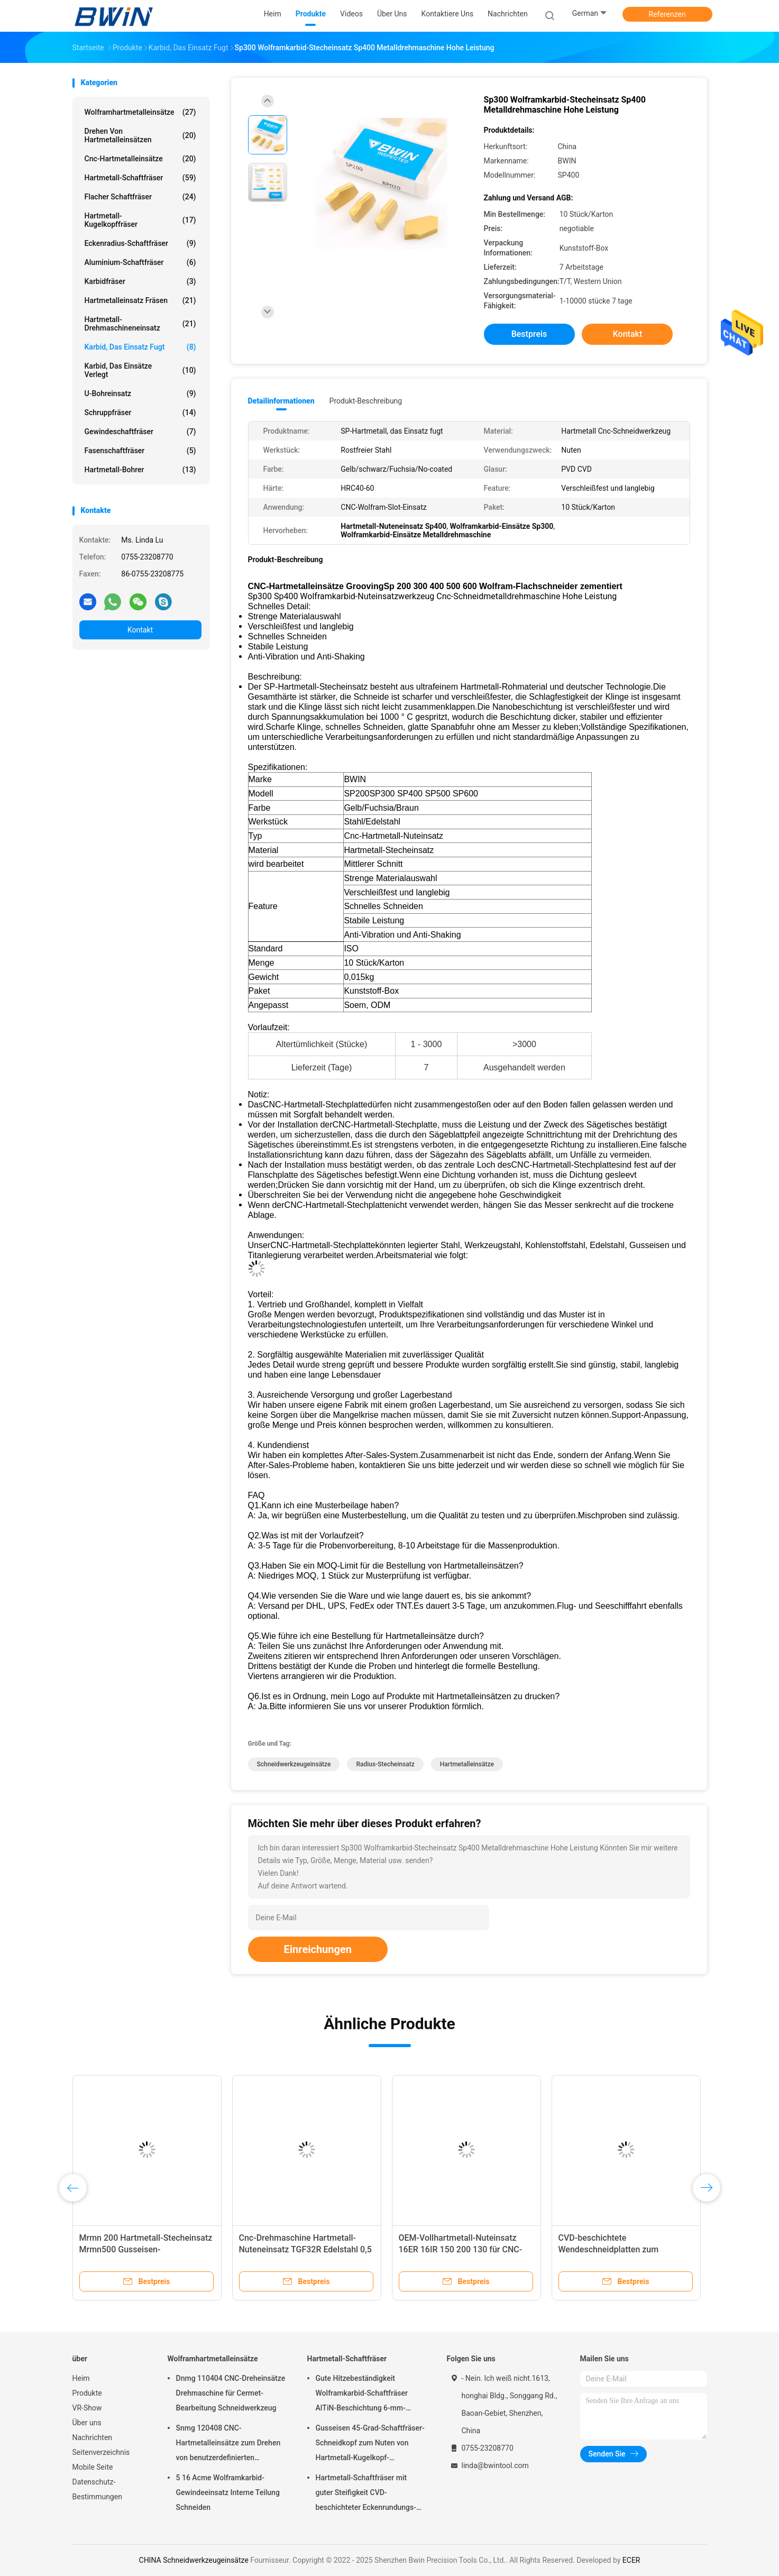 The height and width of the screenshot is (2576, 779). Describe the element at coordinates (140, 347) in the screenshot. I see `Karbid, das Einsatz fugt` at that location.